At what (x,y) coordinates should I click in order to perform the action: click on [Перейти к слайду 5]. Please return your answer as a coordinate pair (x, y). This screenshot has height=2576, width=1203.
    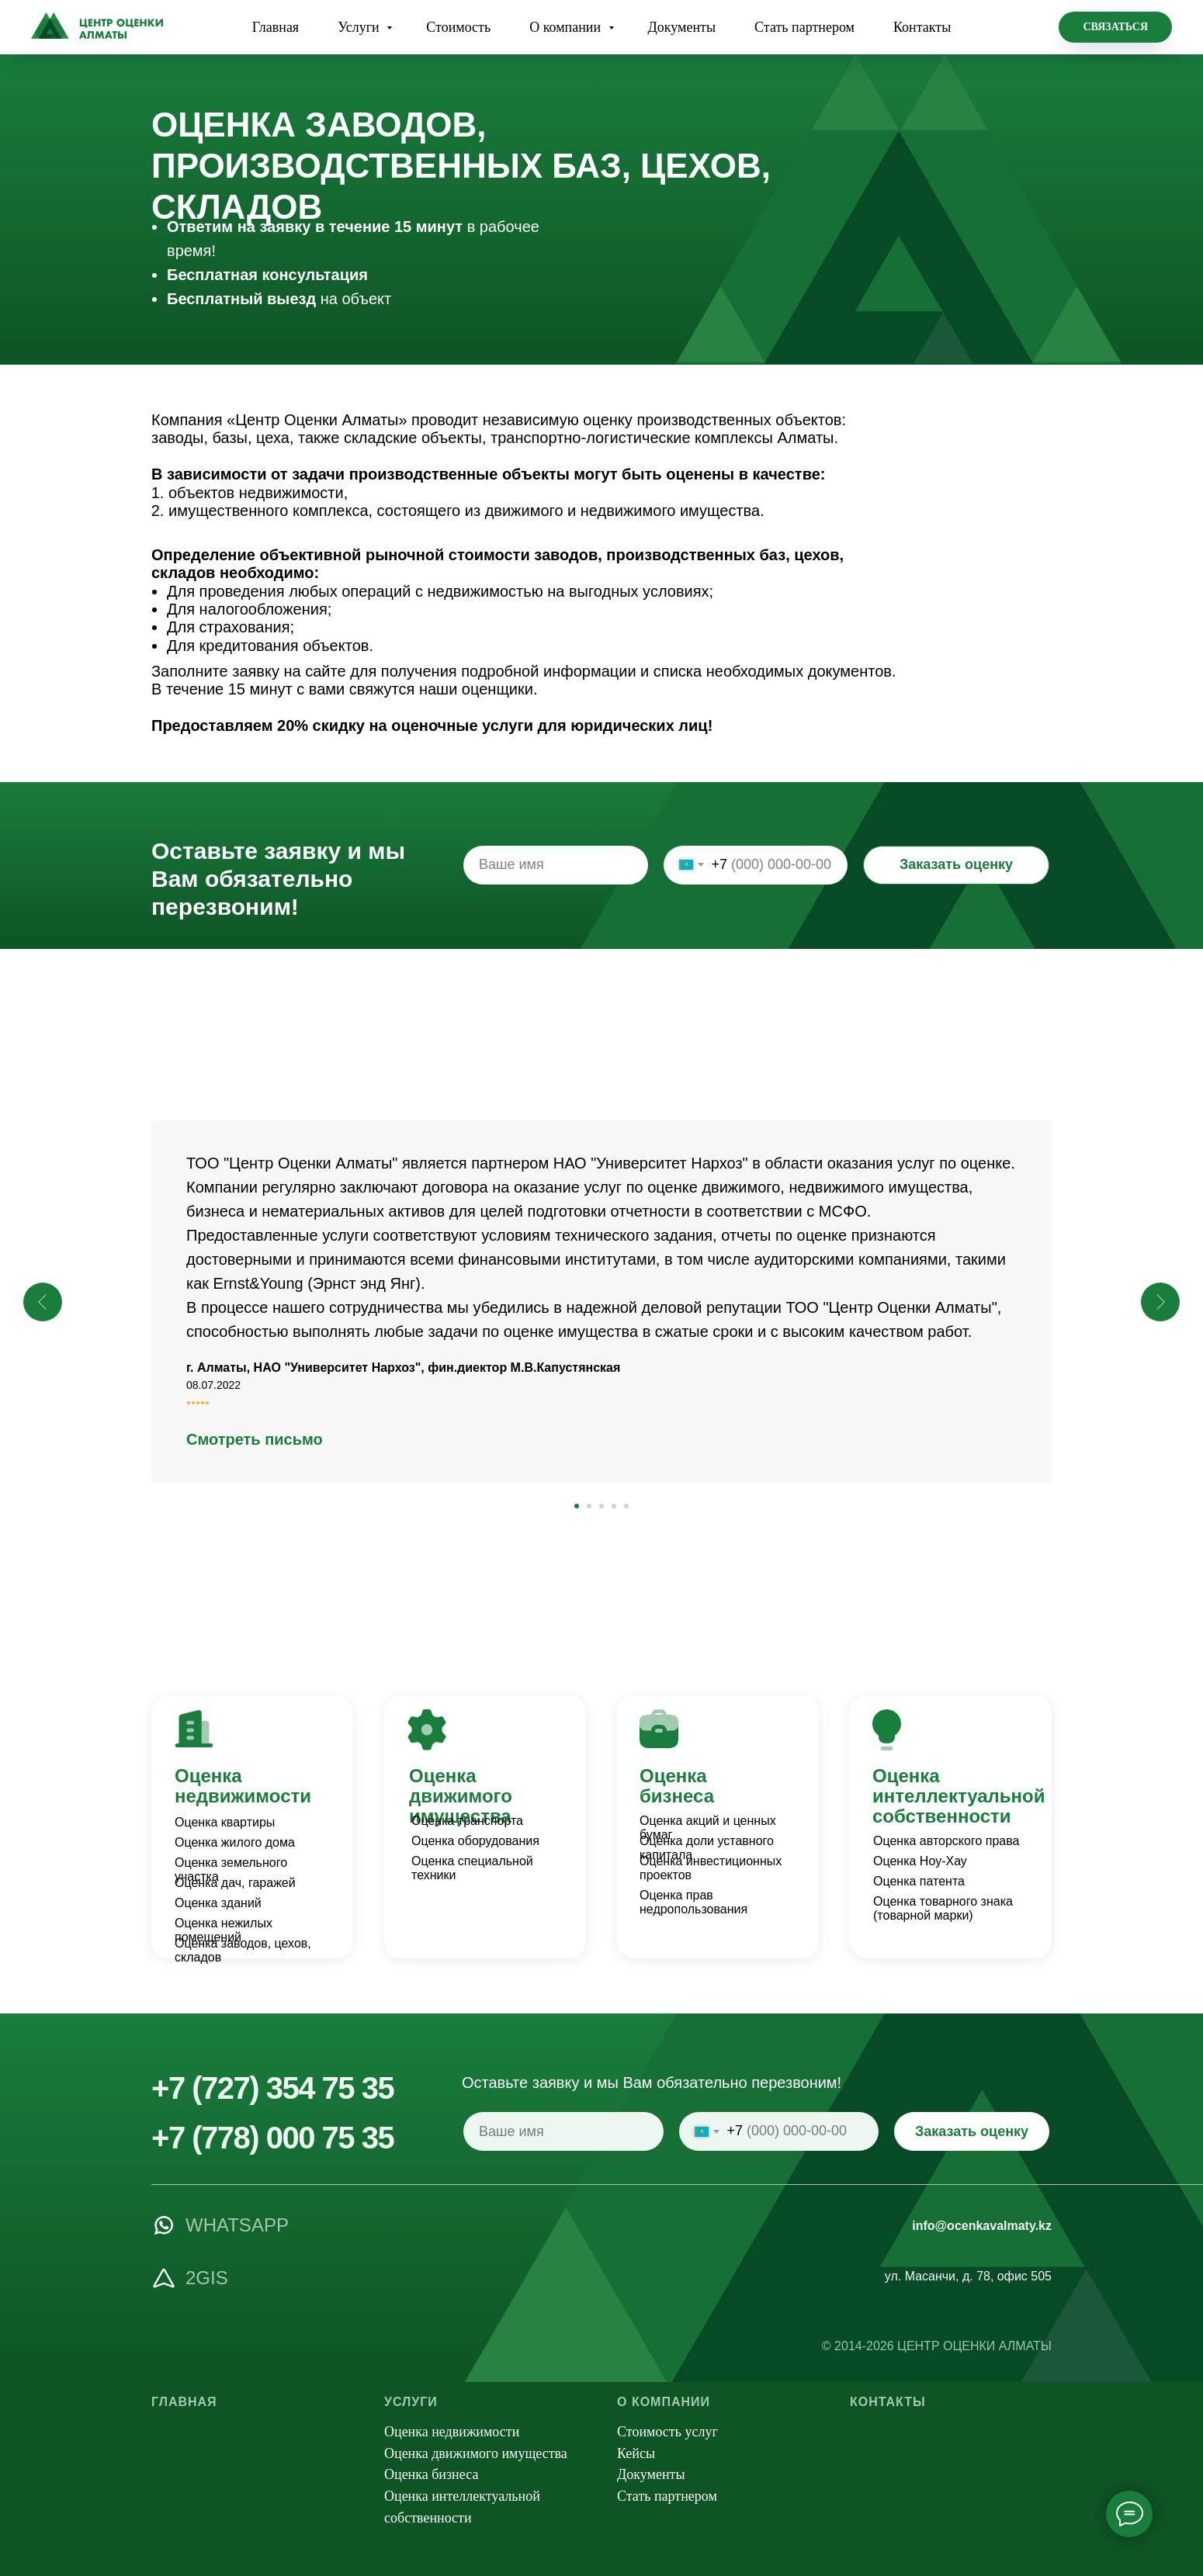
    Looking at the image, I should click on (626, 1506).